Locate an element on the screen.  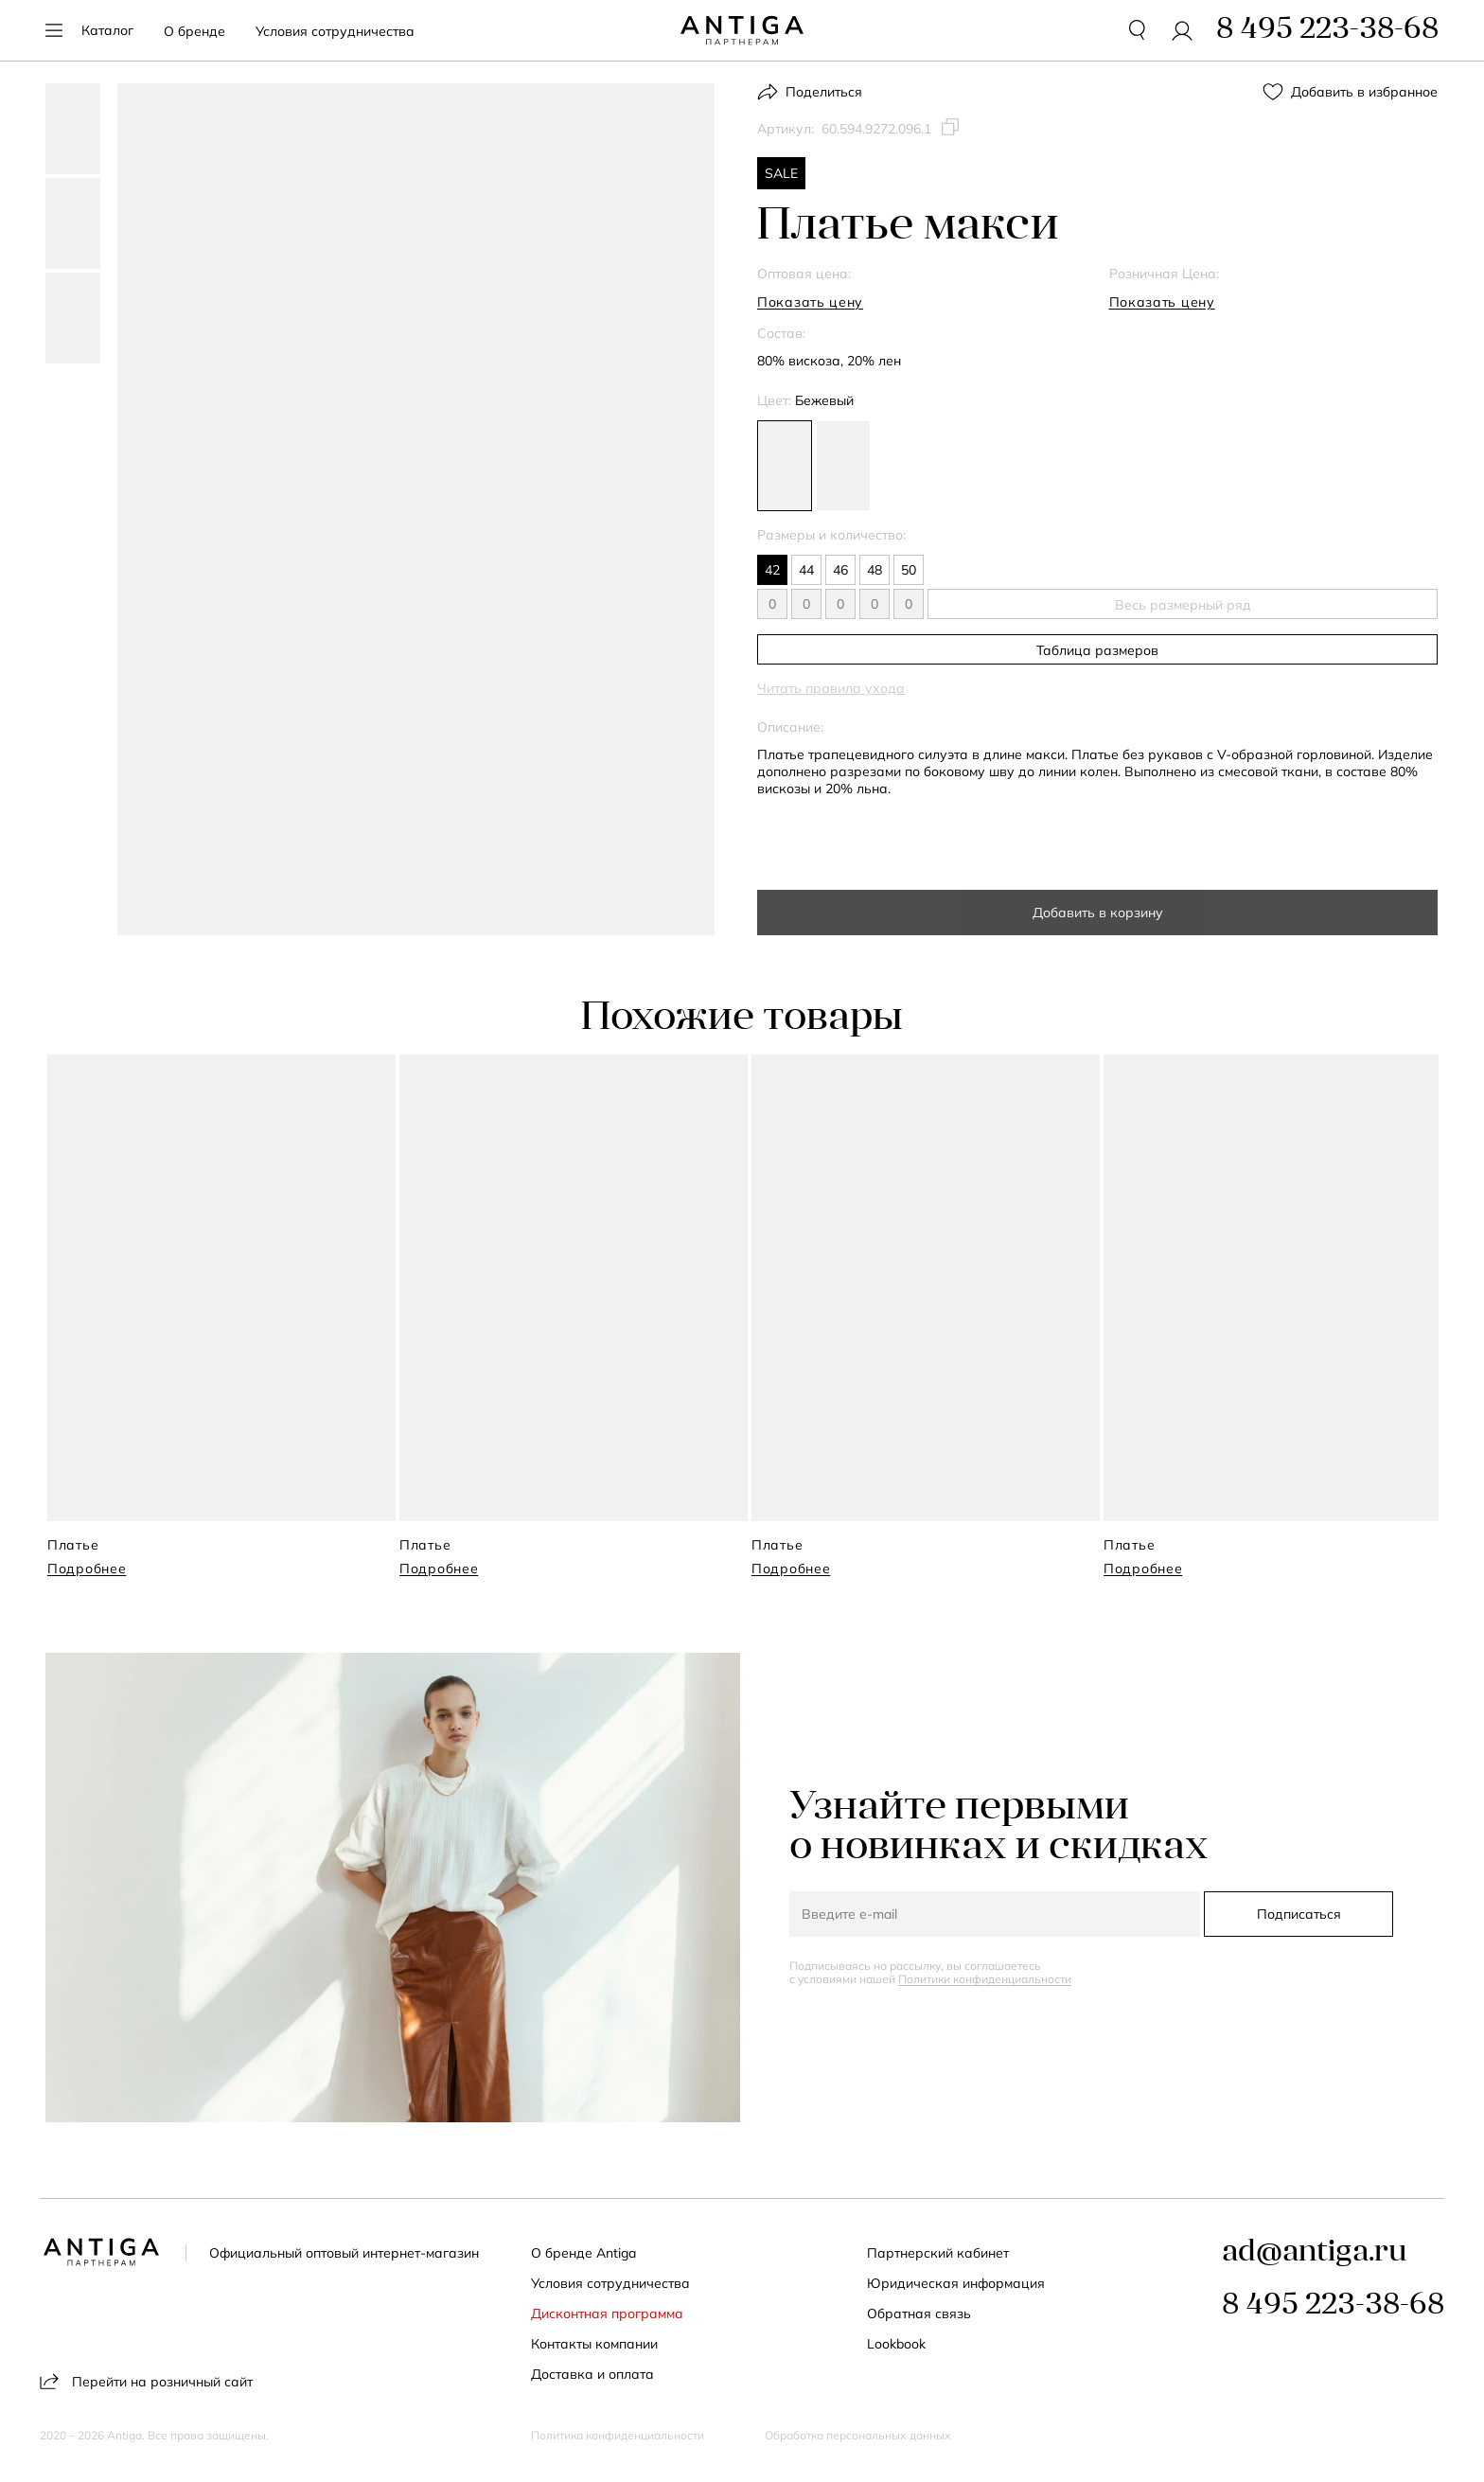
Доставка и оплата is located at coordinates (592, 2374).